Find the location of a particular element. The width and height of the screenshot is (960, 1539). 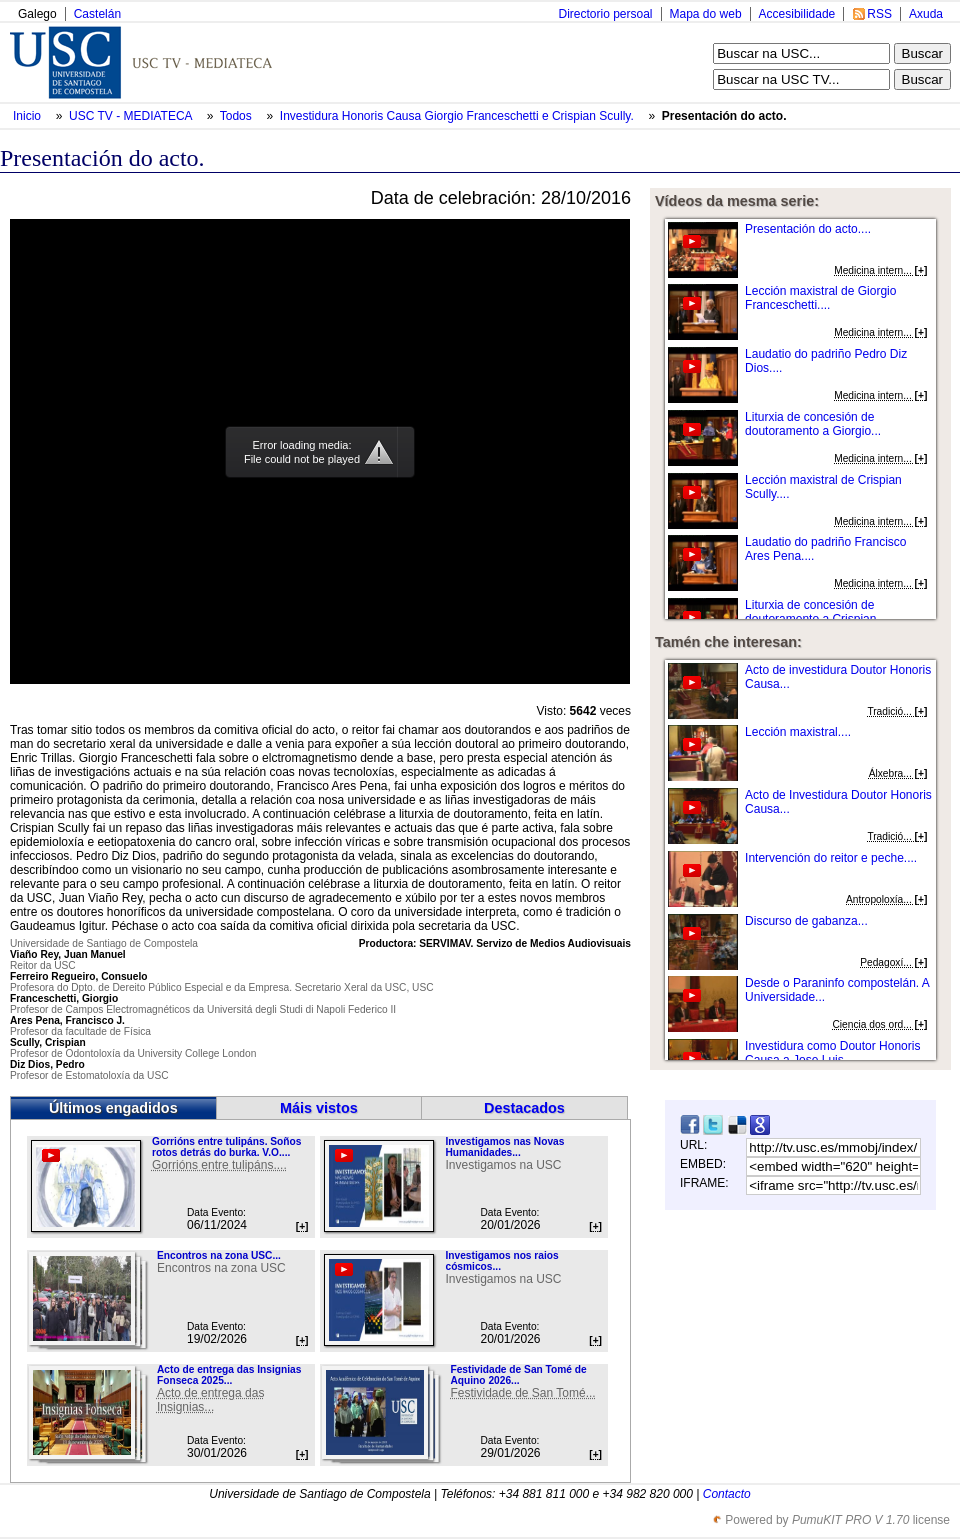

Directorio persoal is located at coordinates (605, 14).